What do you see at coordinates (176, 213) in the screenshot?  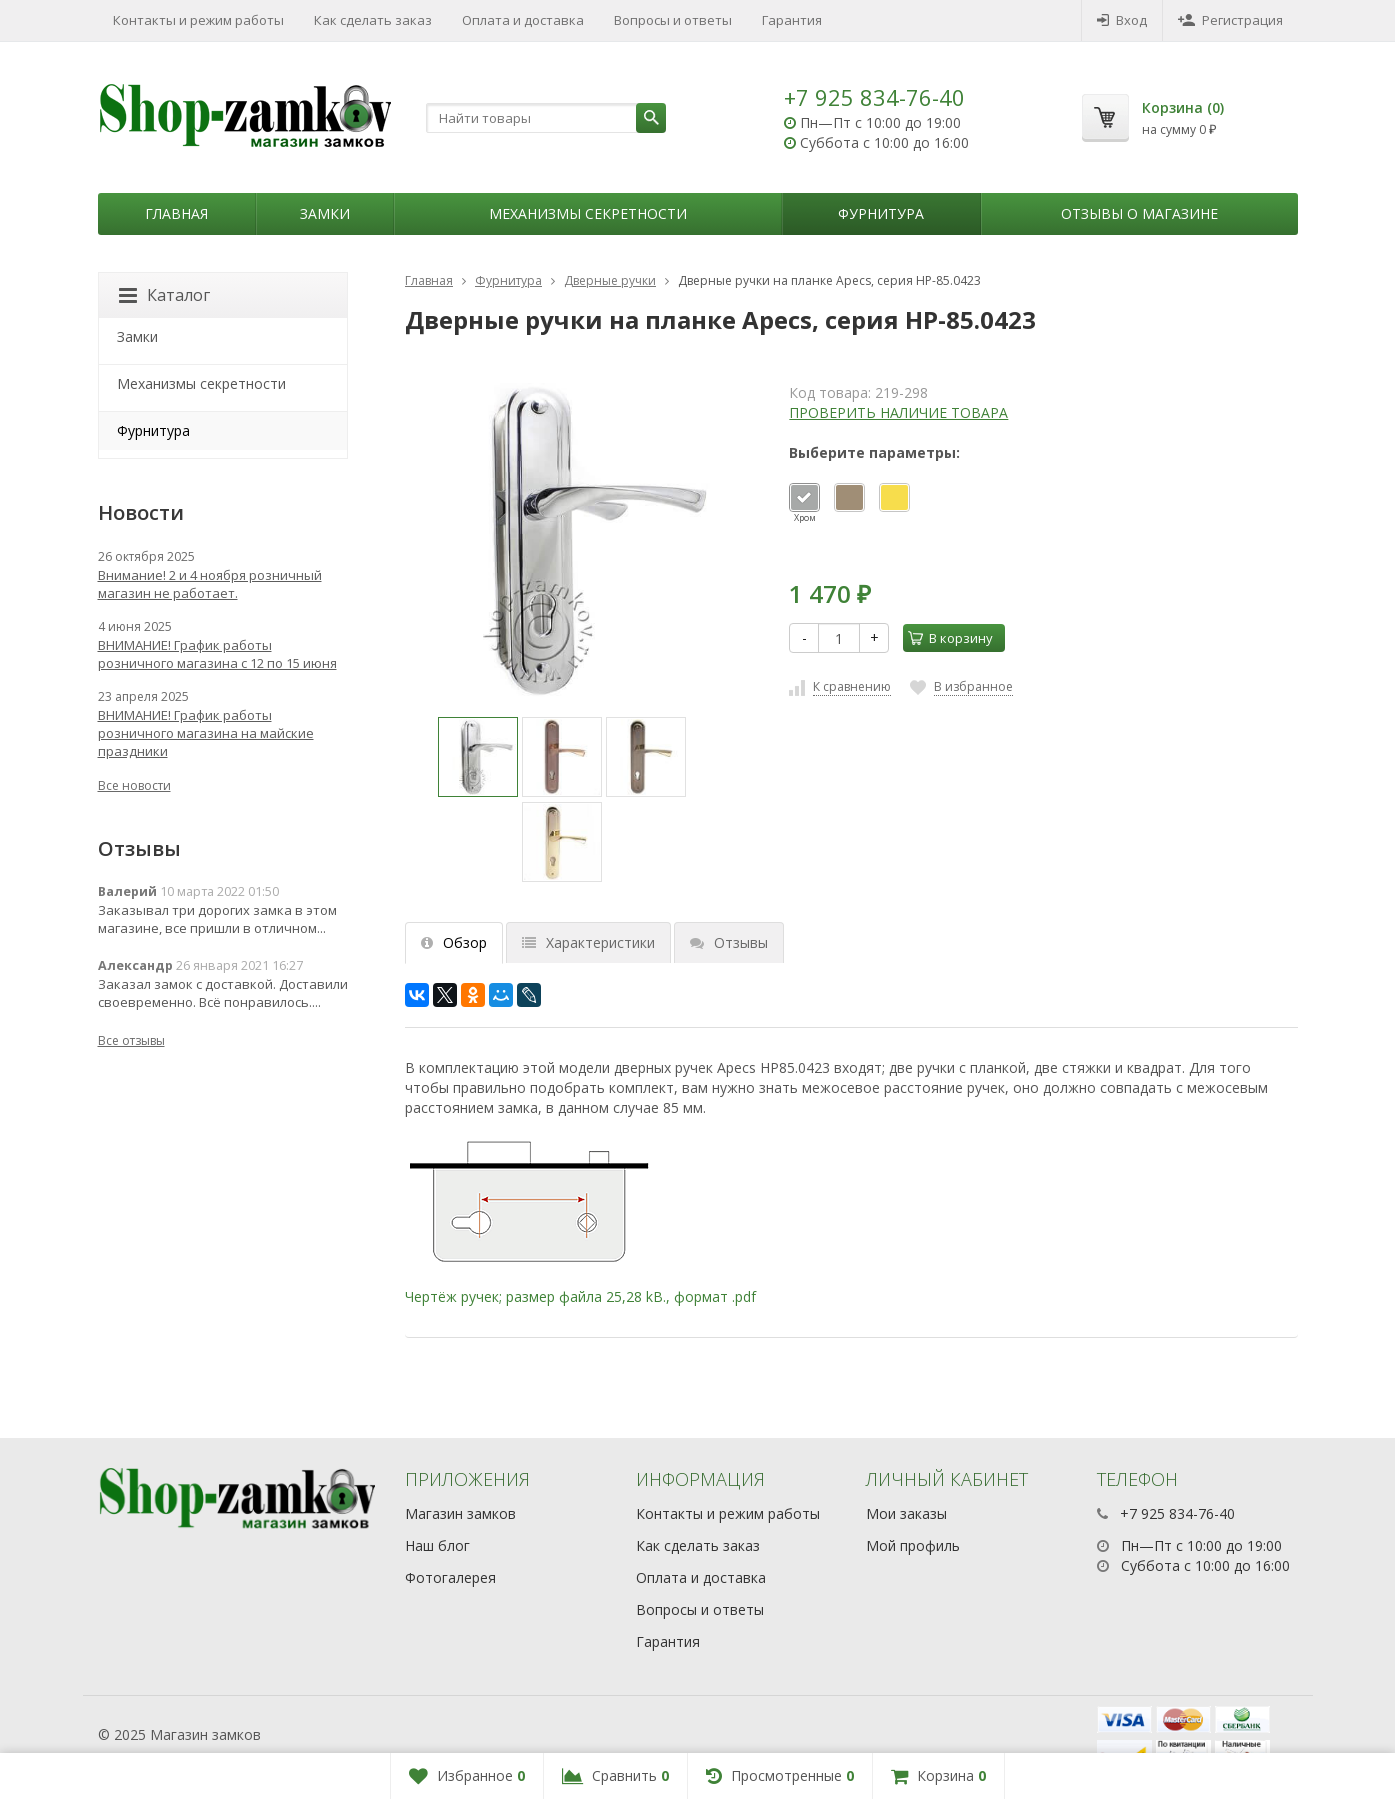 I see `Главная` at bounding box center [176, 213].